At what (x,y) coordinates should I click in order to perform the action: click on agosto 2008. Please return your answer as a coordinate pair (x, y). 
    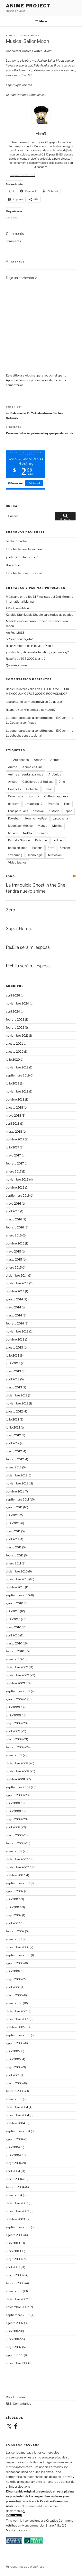
    Looking at the image, I should click on (15, 1795).